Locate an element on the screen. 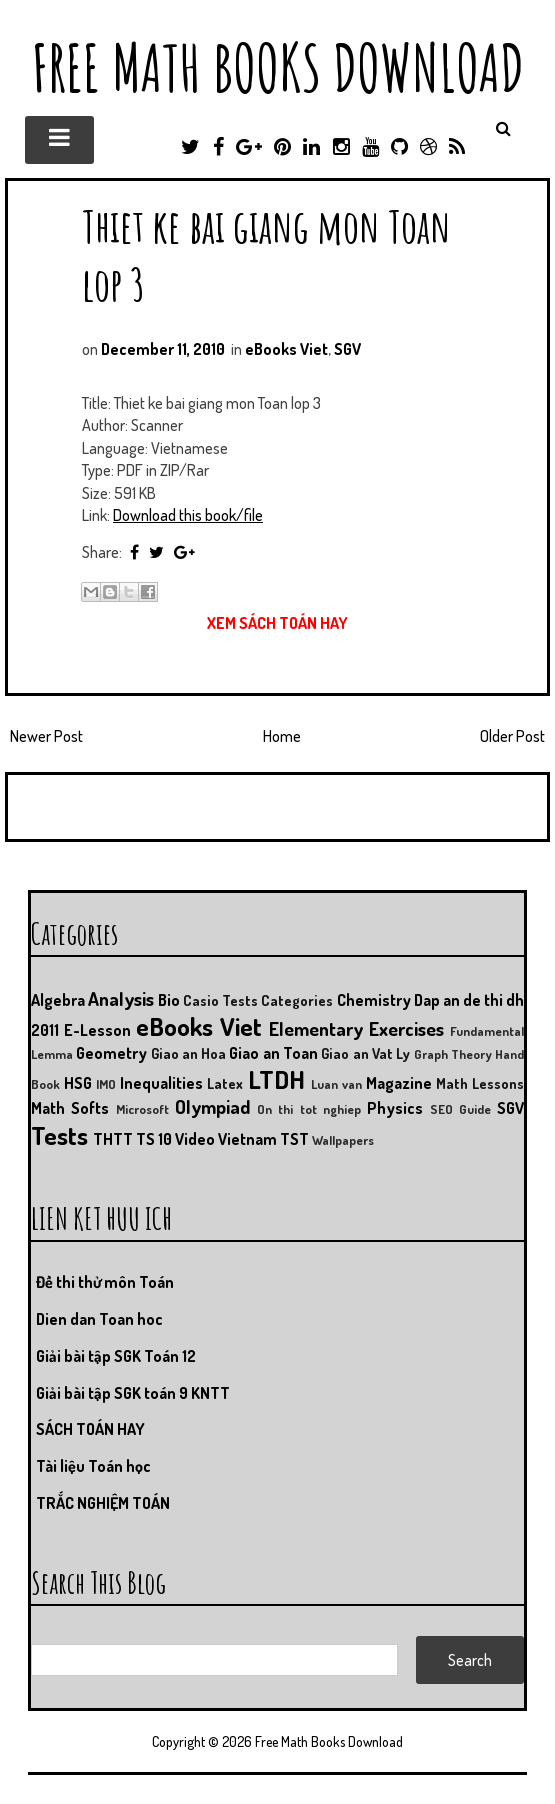  Download this book/file is located at coordinates (188, 515).